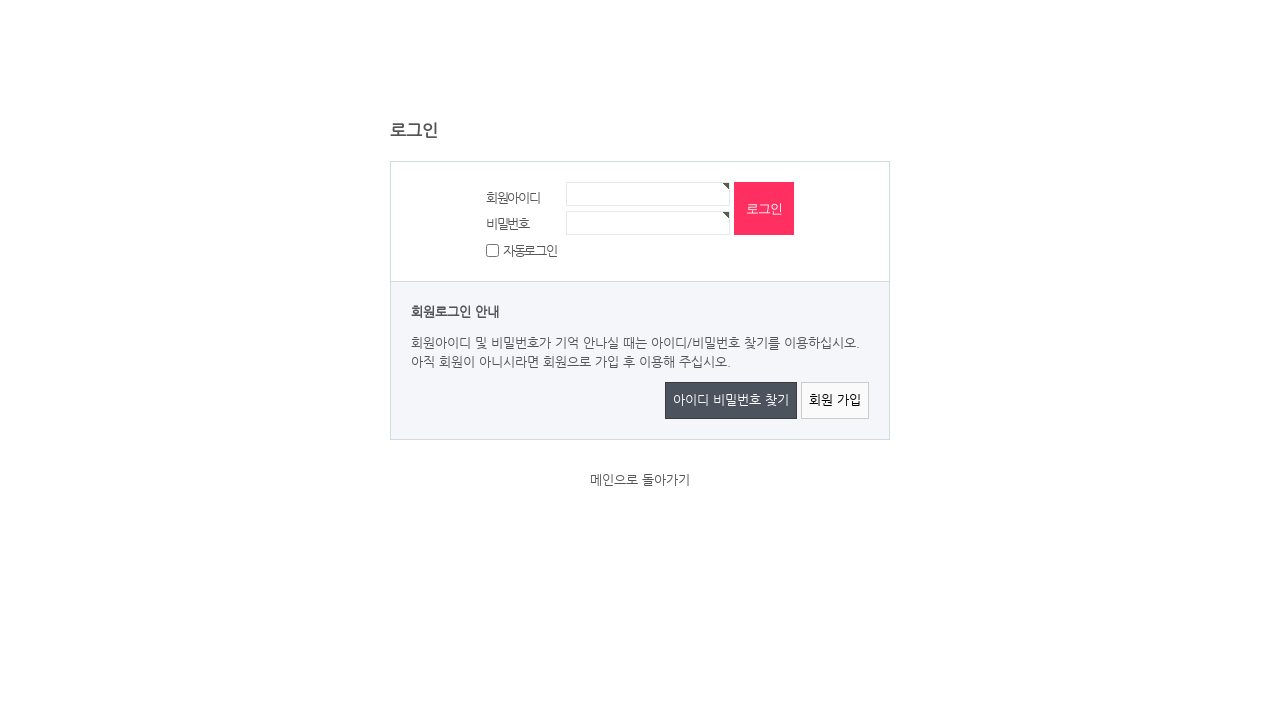 The image size is (1280, 720). What do you see at coordinates (530, 249) in the screenshot?
I see `자동로그인` at bounding box center [530, 249].